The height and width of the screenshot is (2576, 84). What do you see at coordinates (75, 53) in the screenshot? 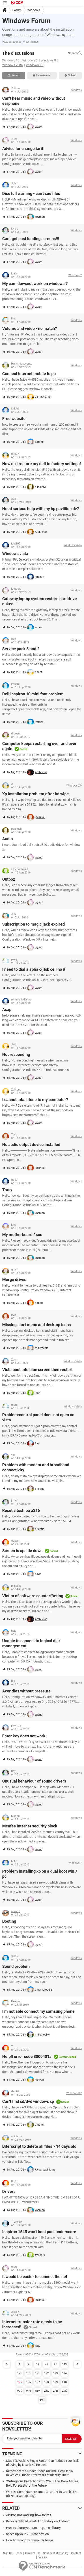
I see `Search` at bounding box center [75, 53].